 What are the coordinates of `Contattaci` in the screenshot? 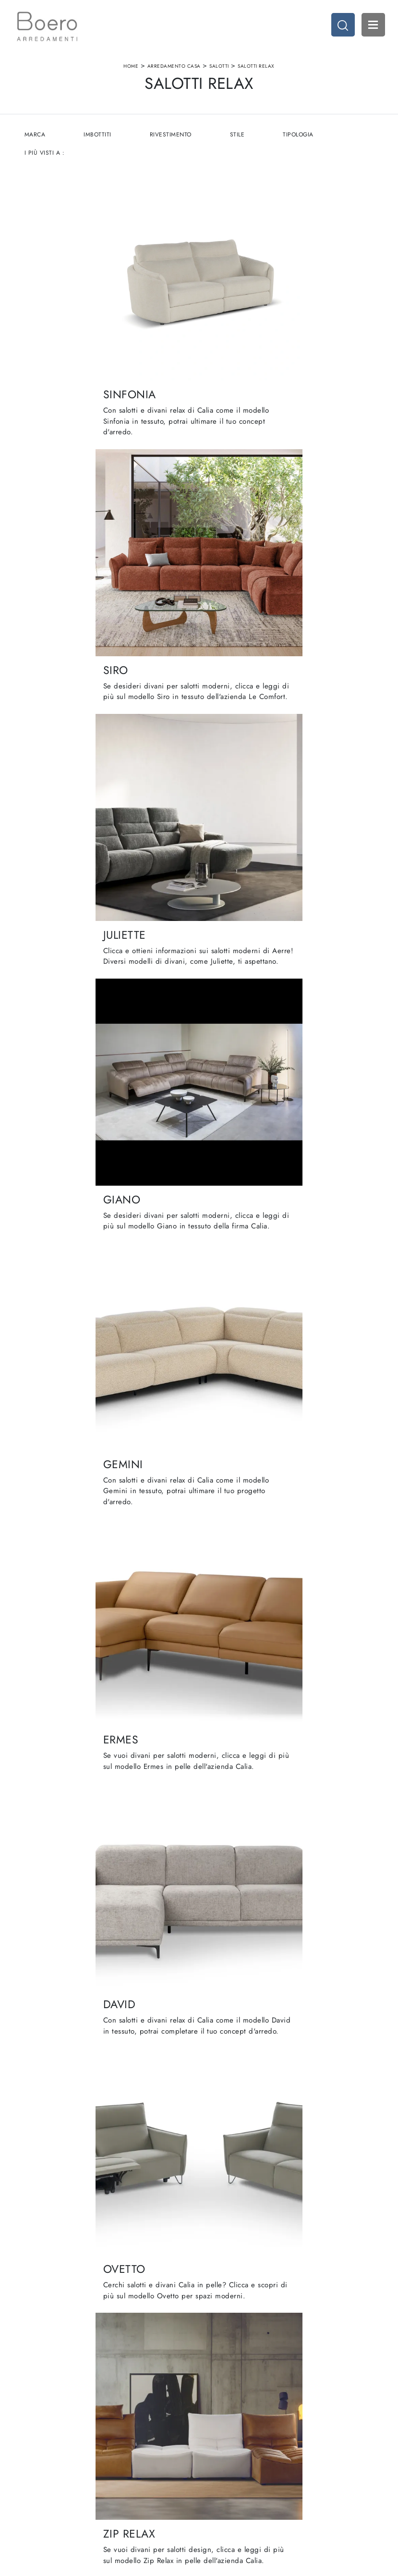 It's located at (132, 2474).